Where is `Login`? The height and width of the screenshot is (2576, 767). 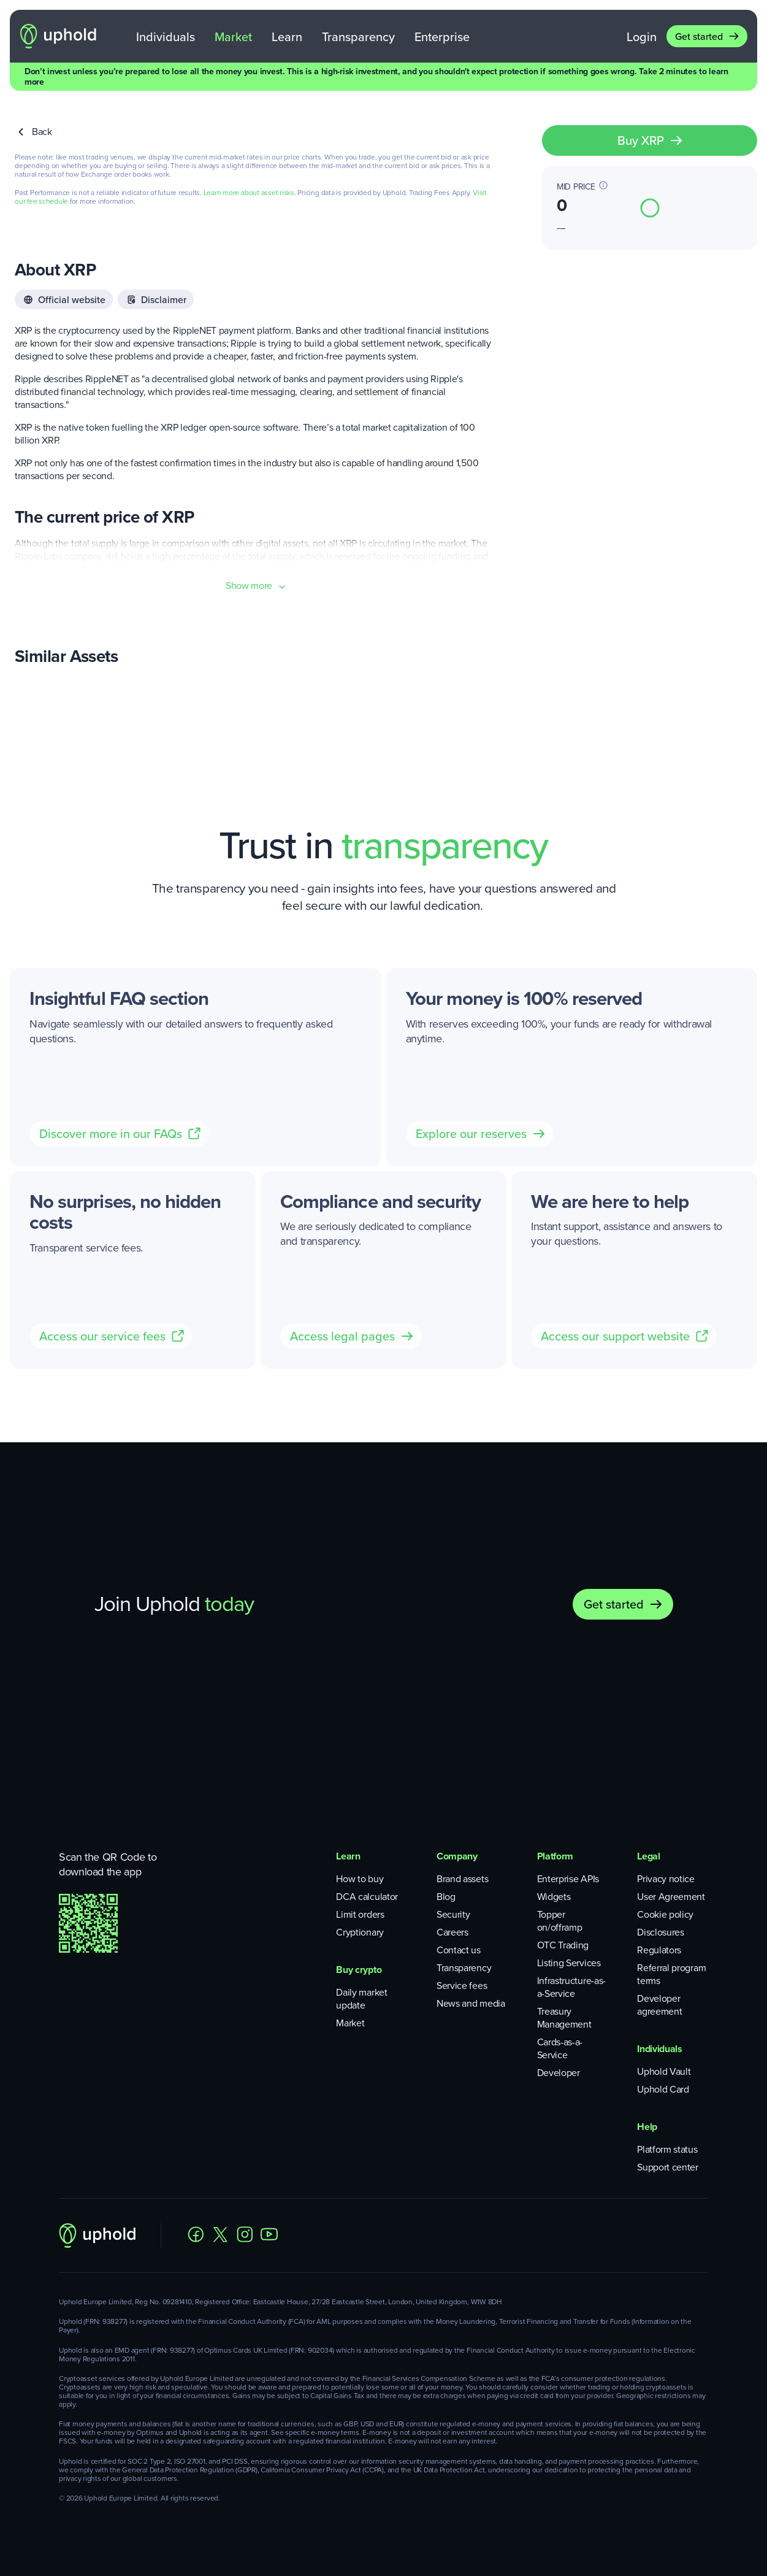
Login is located at coordinates (642, 36).